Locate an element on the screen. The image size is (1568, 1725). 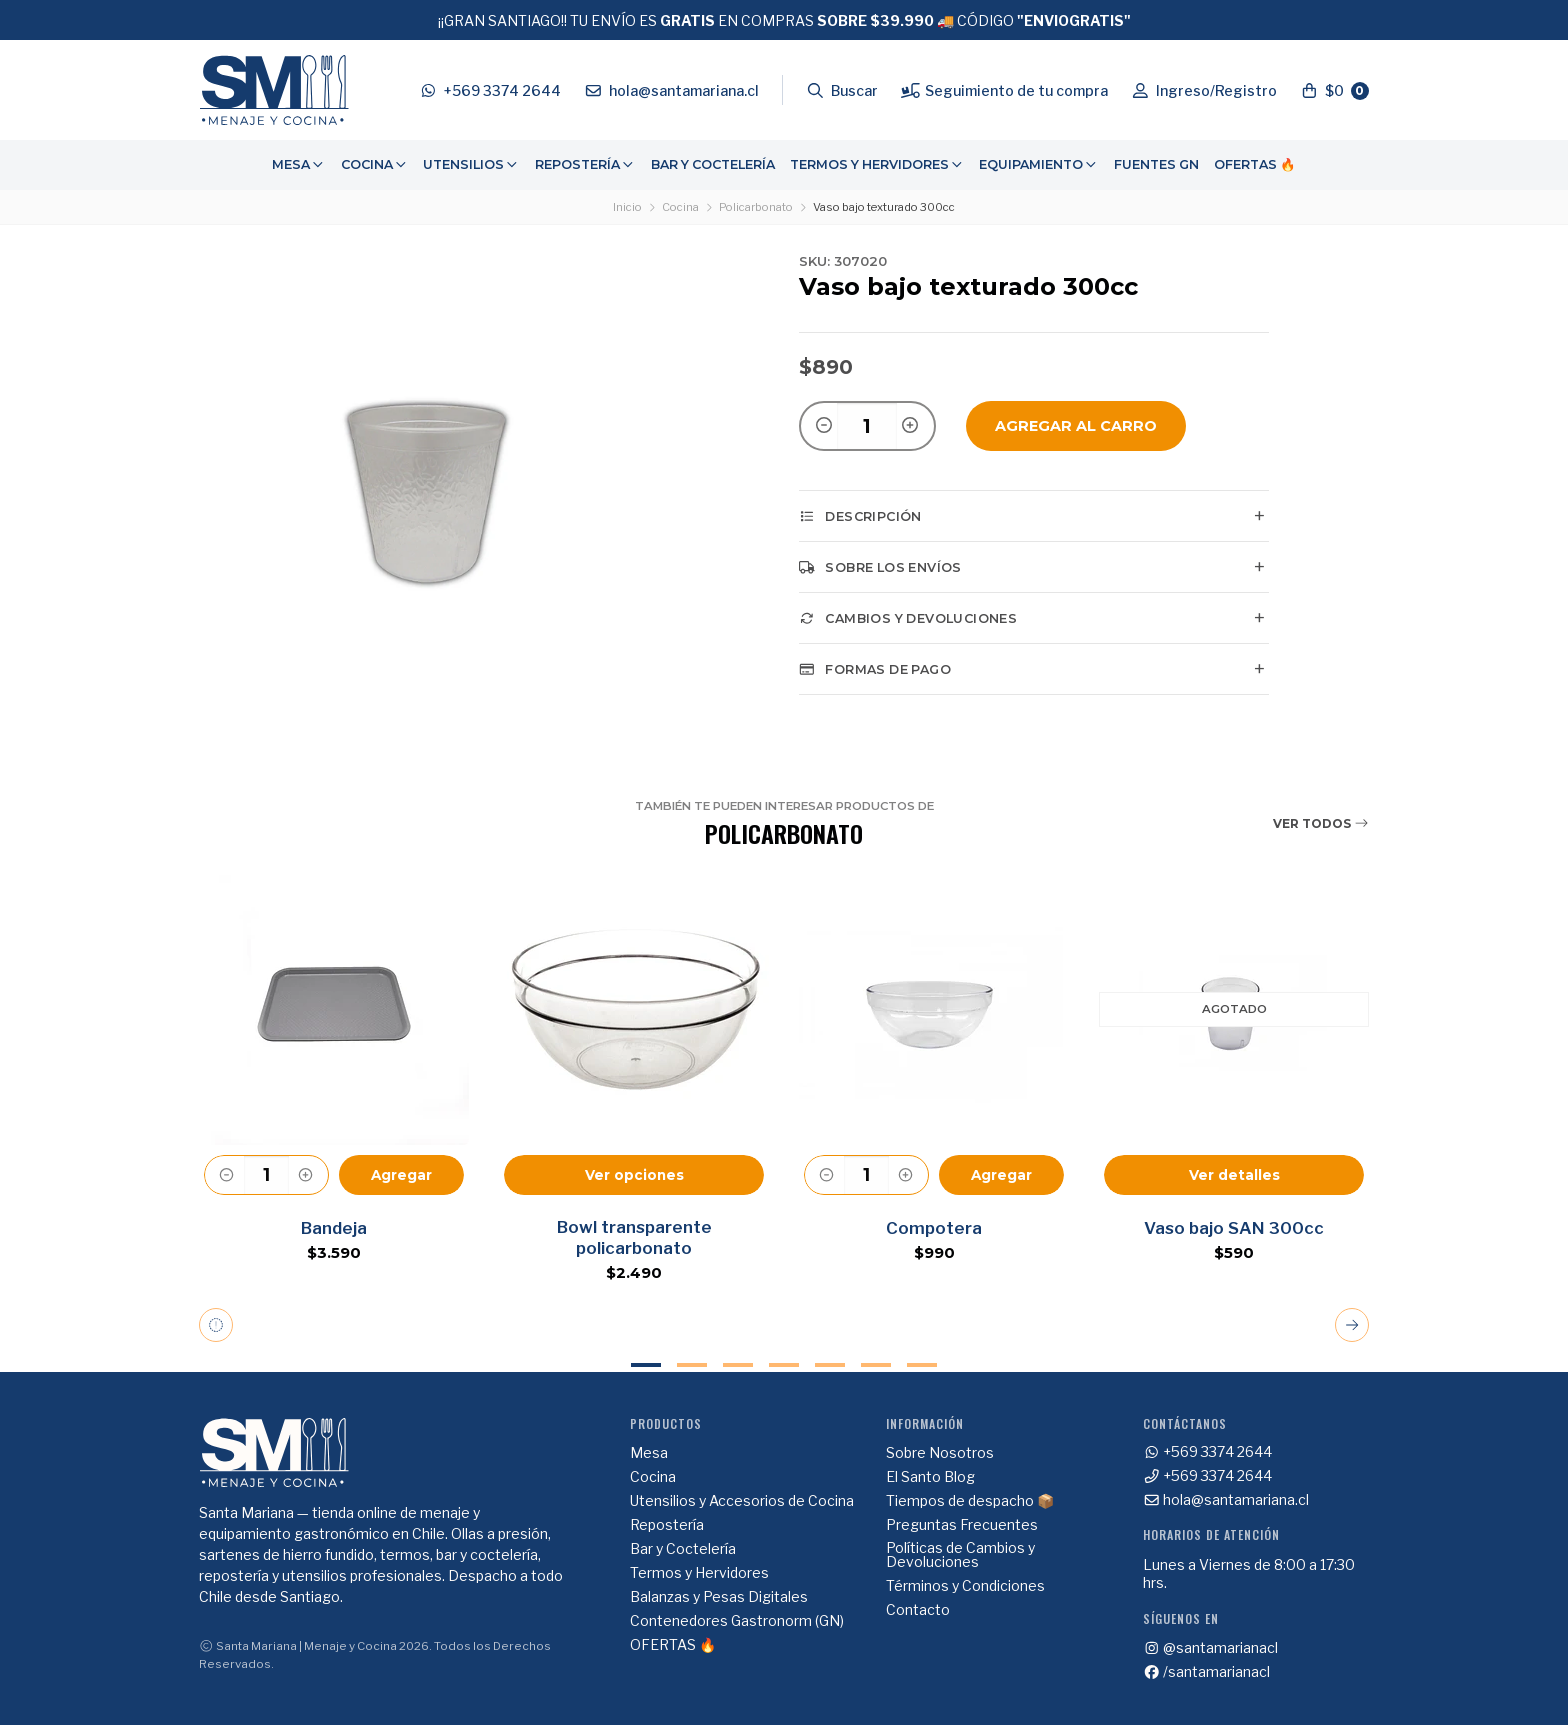
Contenedores Gastronorm (GN) is located at coordinates (737, 1621).